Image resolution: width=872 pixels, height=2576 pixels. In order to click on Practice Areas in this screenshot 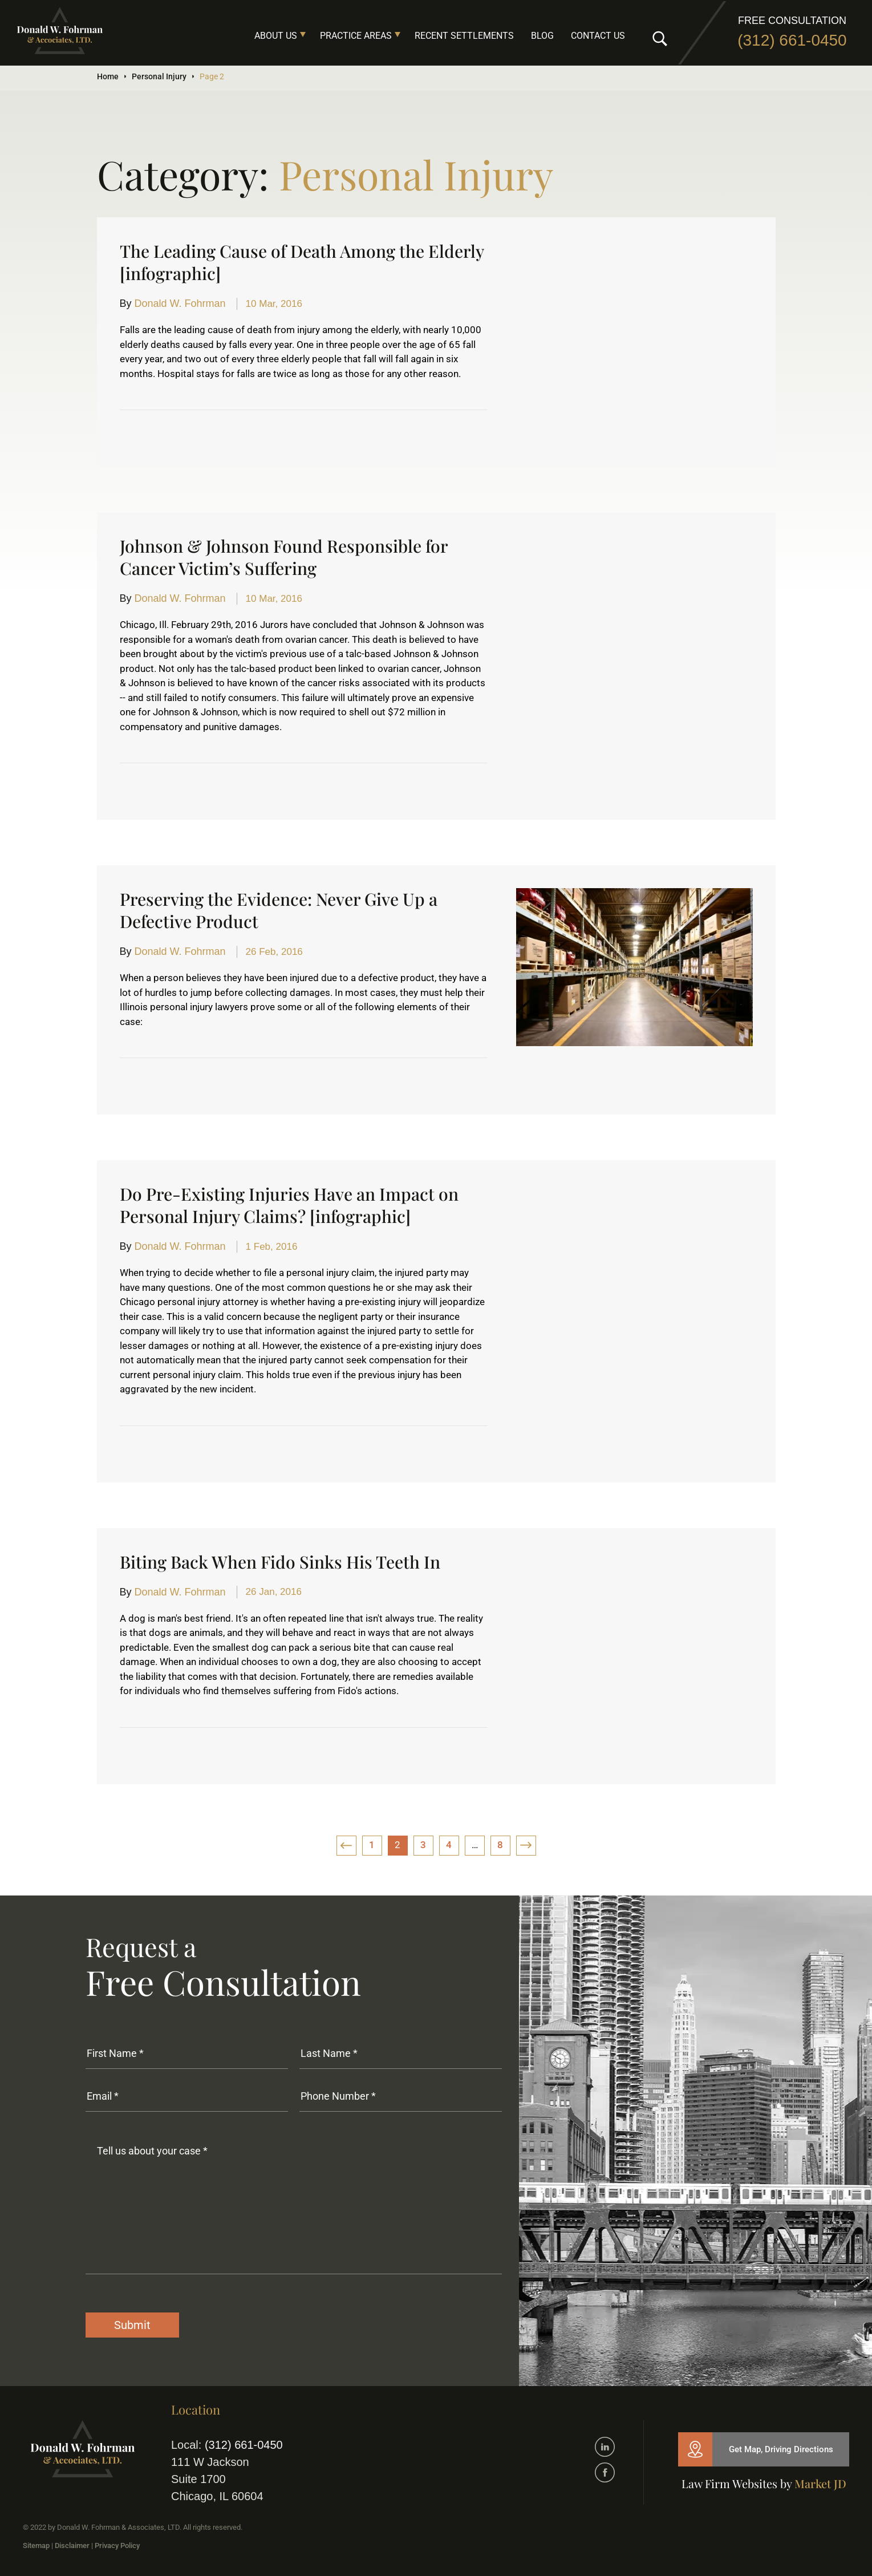, I will do `click(356, 35)`.